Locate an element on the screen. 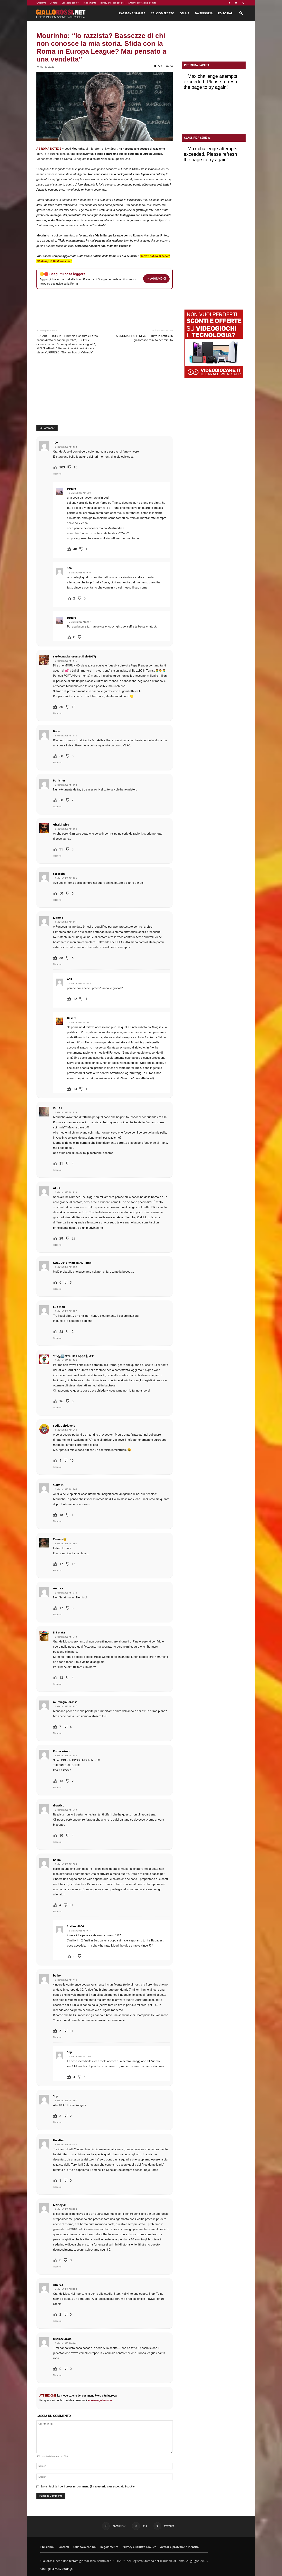  [Like Button] is located at coordinates (55, 467).